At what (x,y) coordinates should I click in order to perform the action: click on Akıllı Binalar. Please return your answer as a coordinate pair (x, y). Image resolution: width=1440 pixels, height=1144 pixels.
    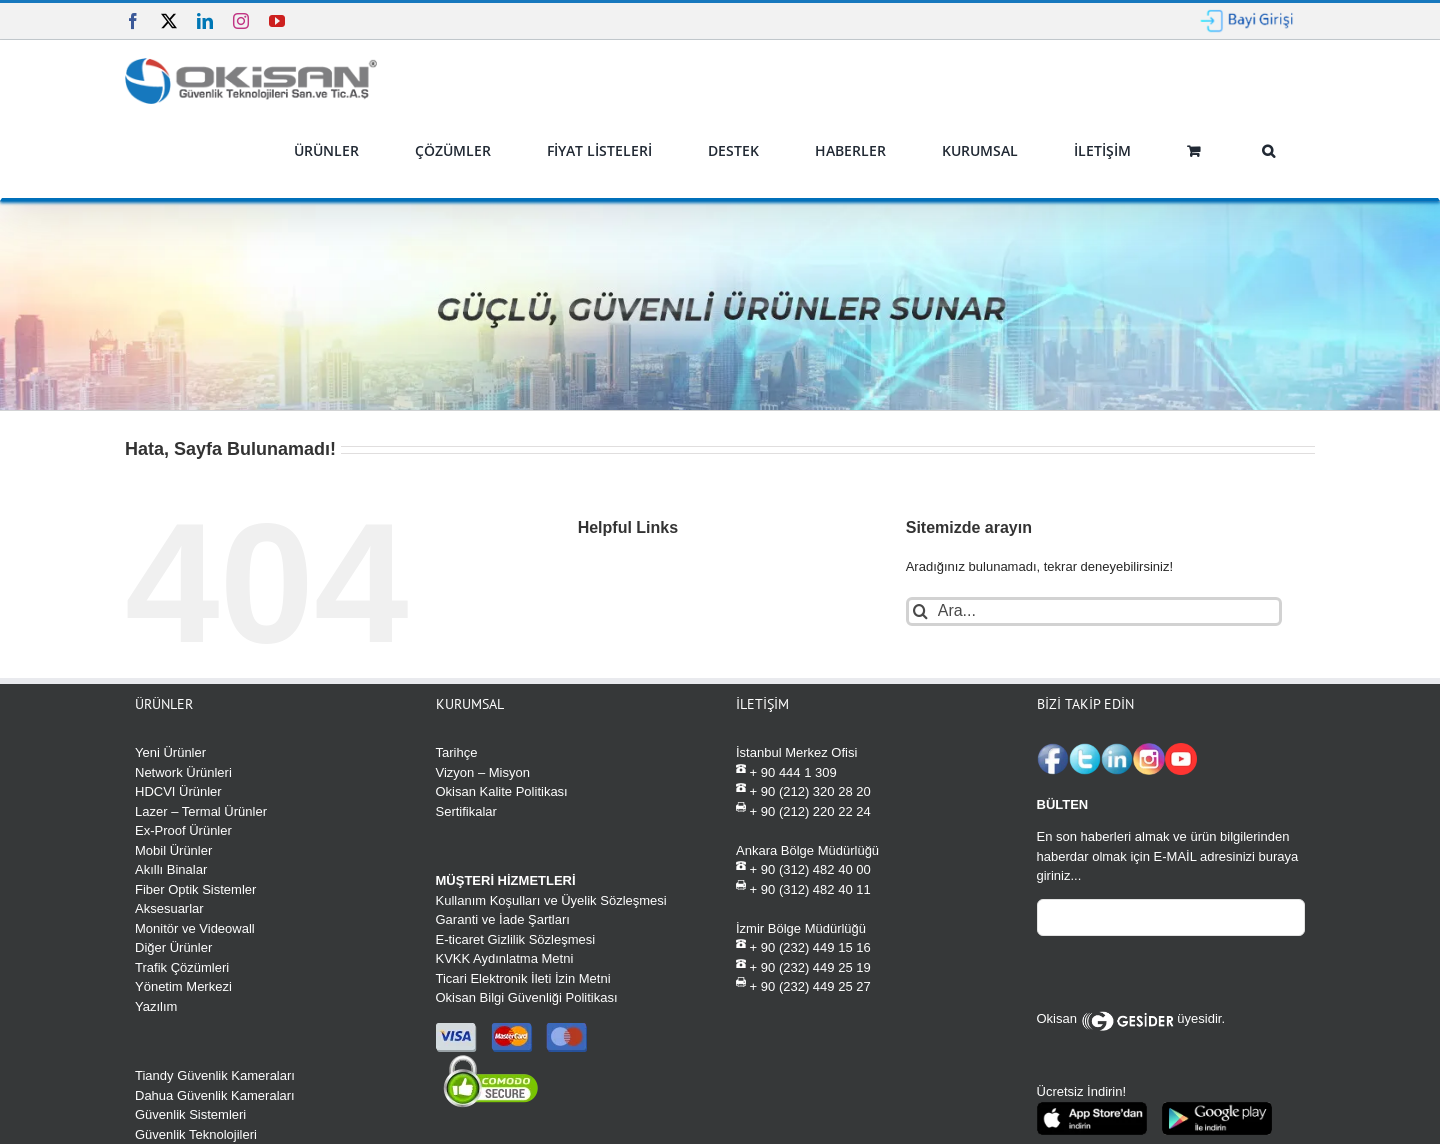
    Looking at the image, I should click on (171, 869).